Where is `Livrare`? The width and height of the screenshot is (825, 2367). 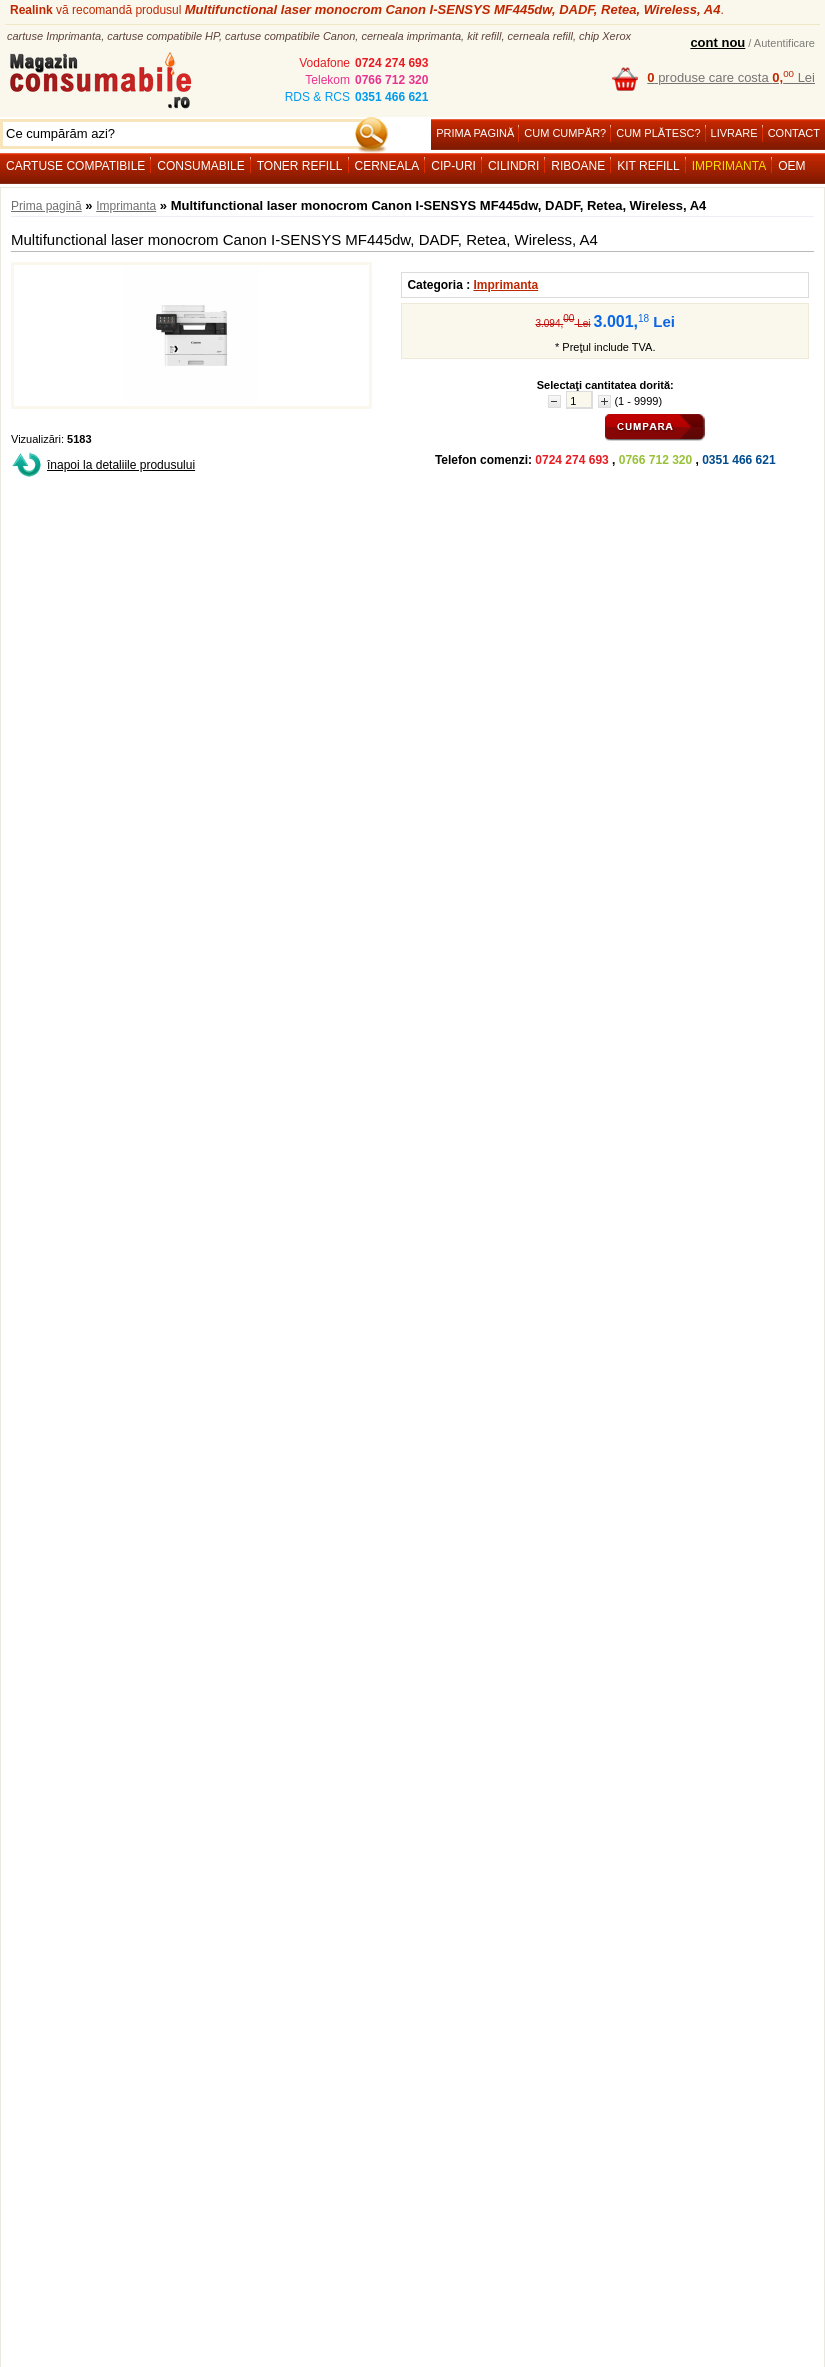
Livrare is located at coordinates (734, 133).